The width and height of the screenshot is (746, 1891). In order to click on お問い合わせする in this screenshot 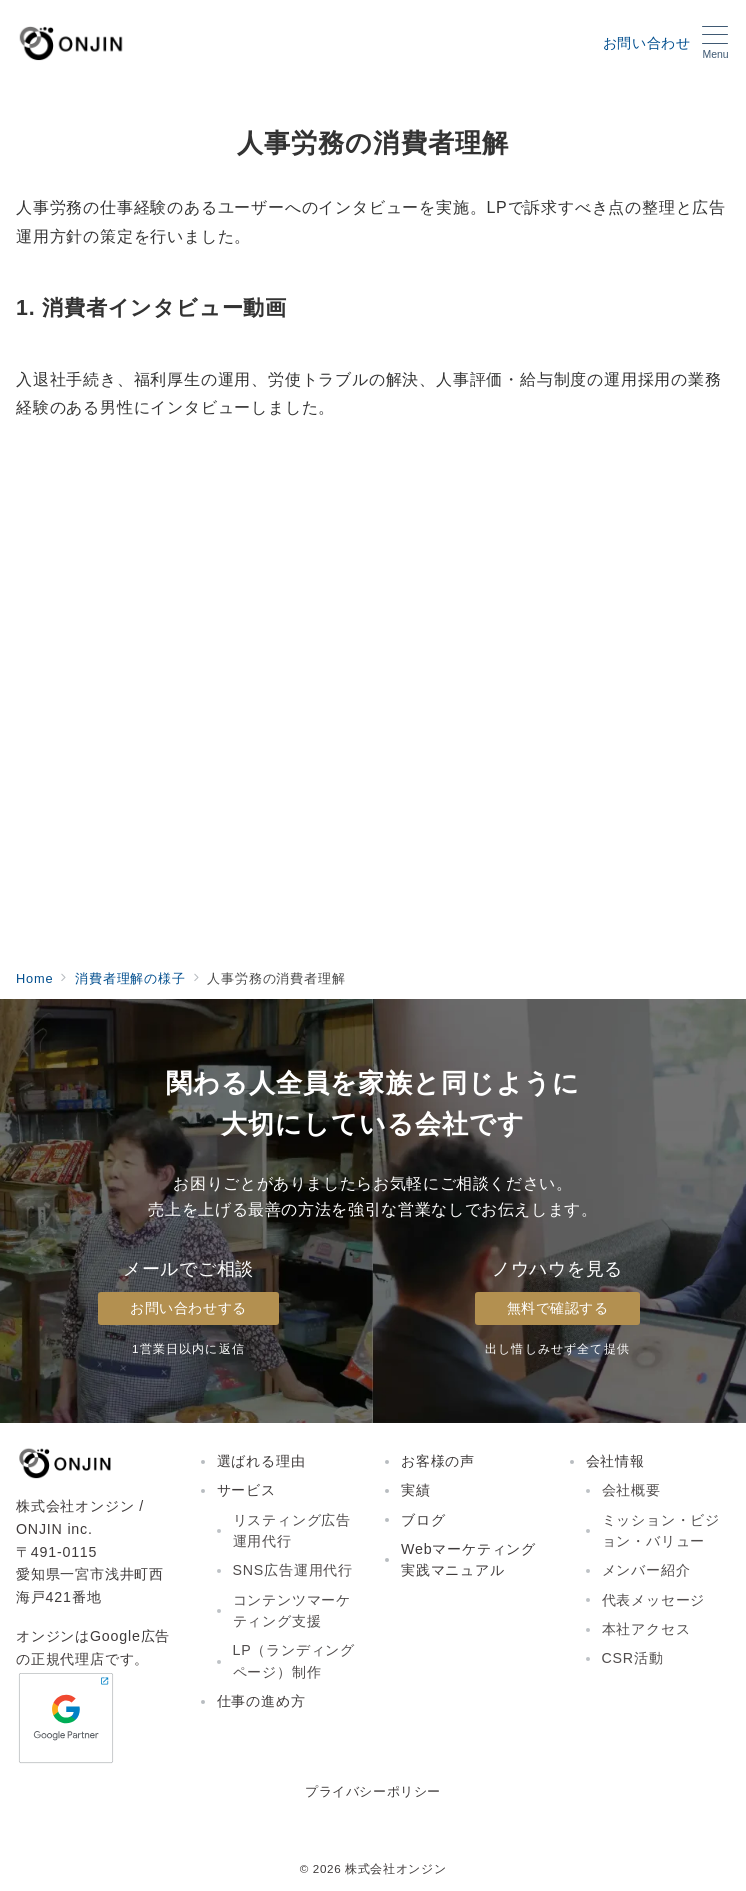, I will do `click(188, 1308)`.